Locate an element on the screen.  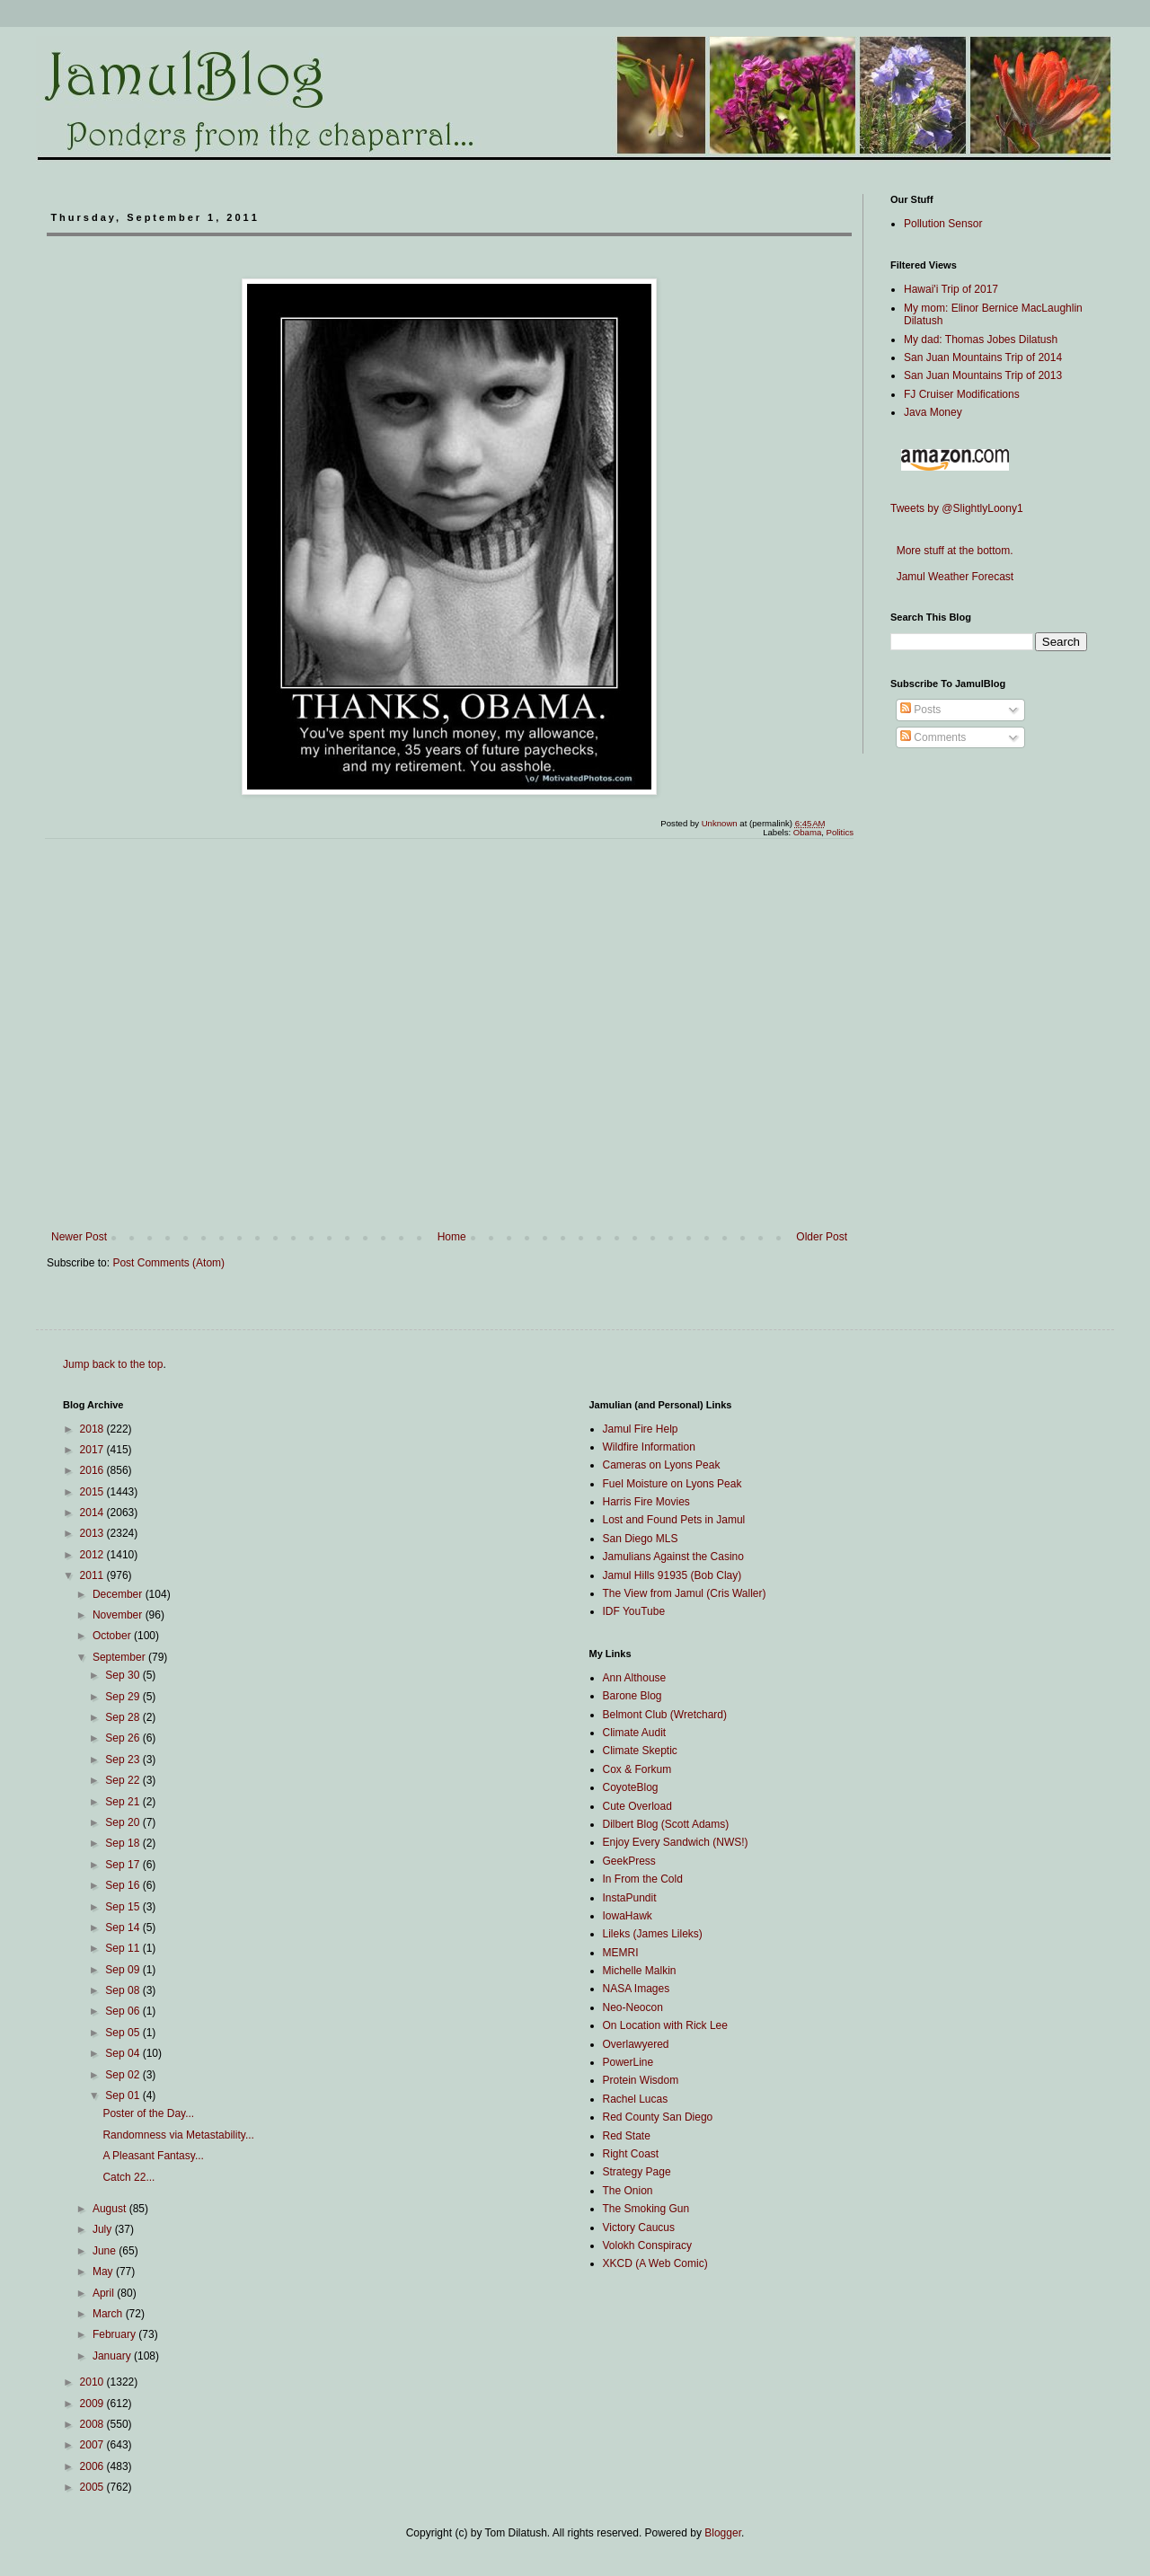
Sep 09 is located at coordinates (123, 1969).